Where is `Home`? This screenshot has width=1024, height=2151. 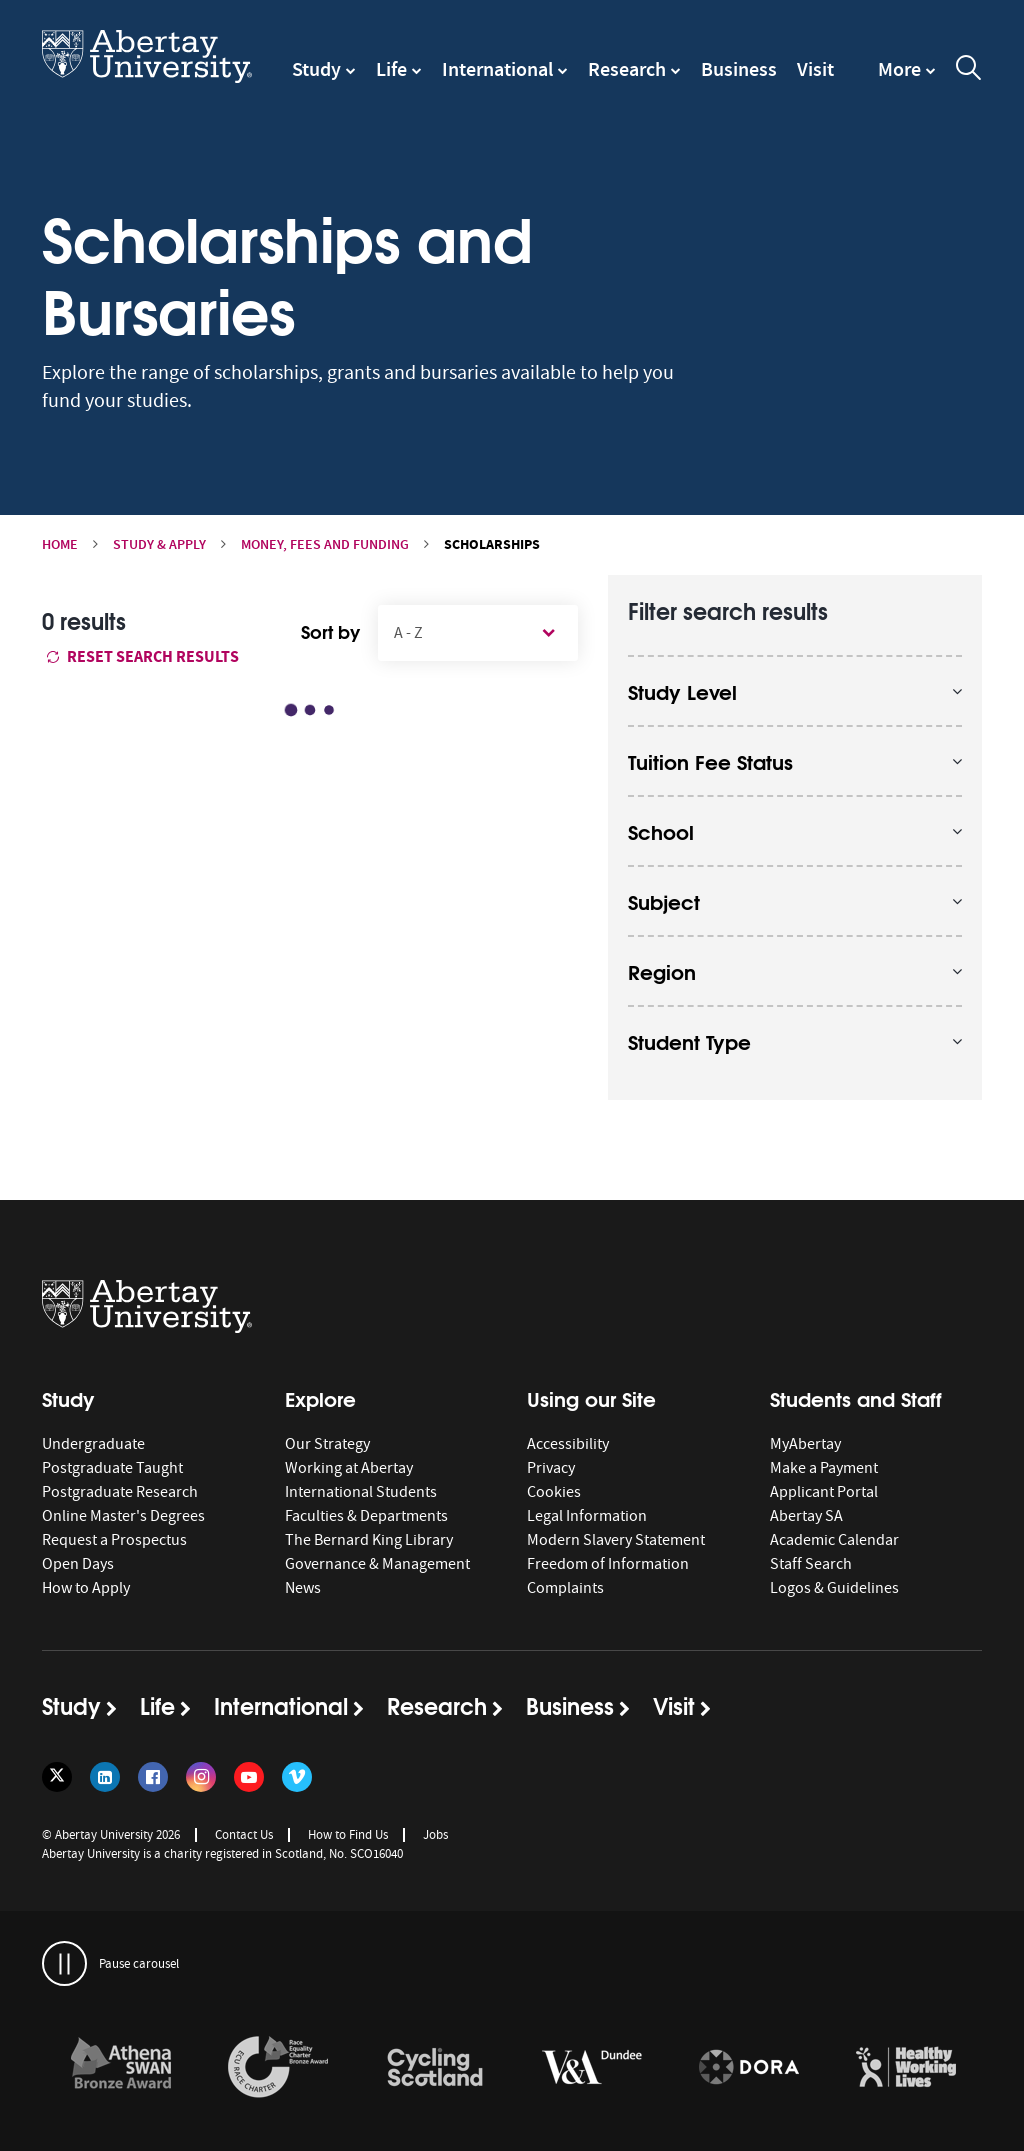 Home is located at coordinates (60, 544).